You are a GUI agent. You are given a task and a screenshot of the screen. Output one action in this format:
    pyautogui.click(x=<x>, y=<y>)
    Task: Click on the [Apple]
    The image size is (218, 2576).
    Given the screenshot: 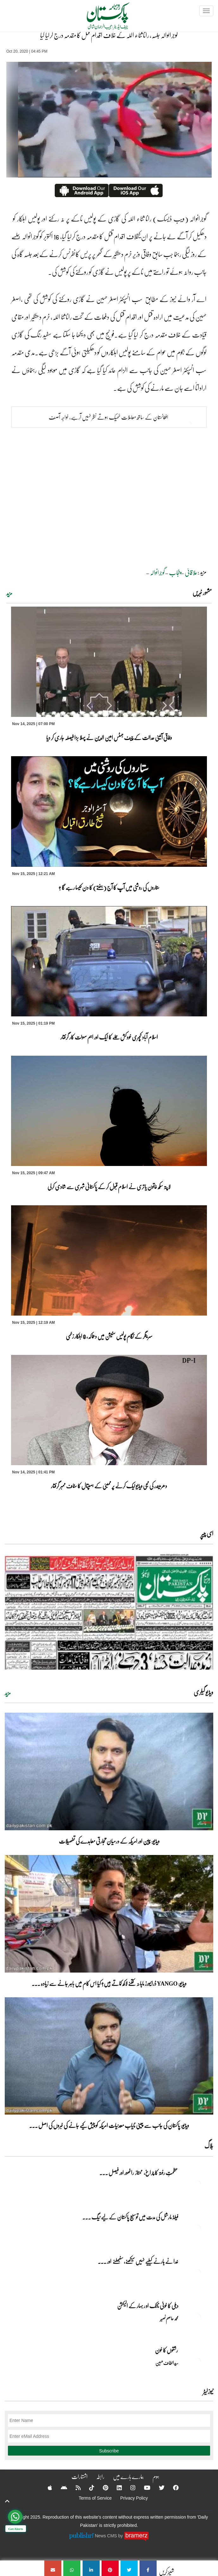 What is the action you would take?
    pyautogui.click(x=46, y=2488)
    